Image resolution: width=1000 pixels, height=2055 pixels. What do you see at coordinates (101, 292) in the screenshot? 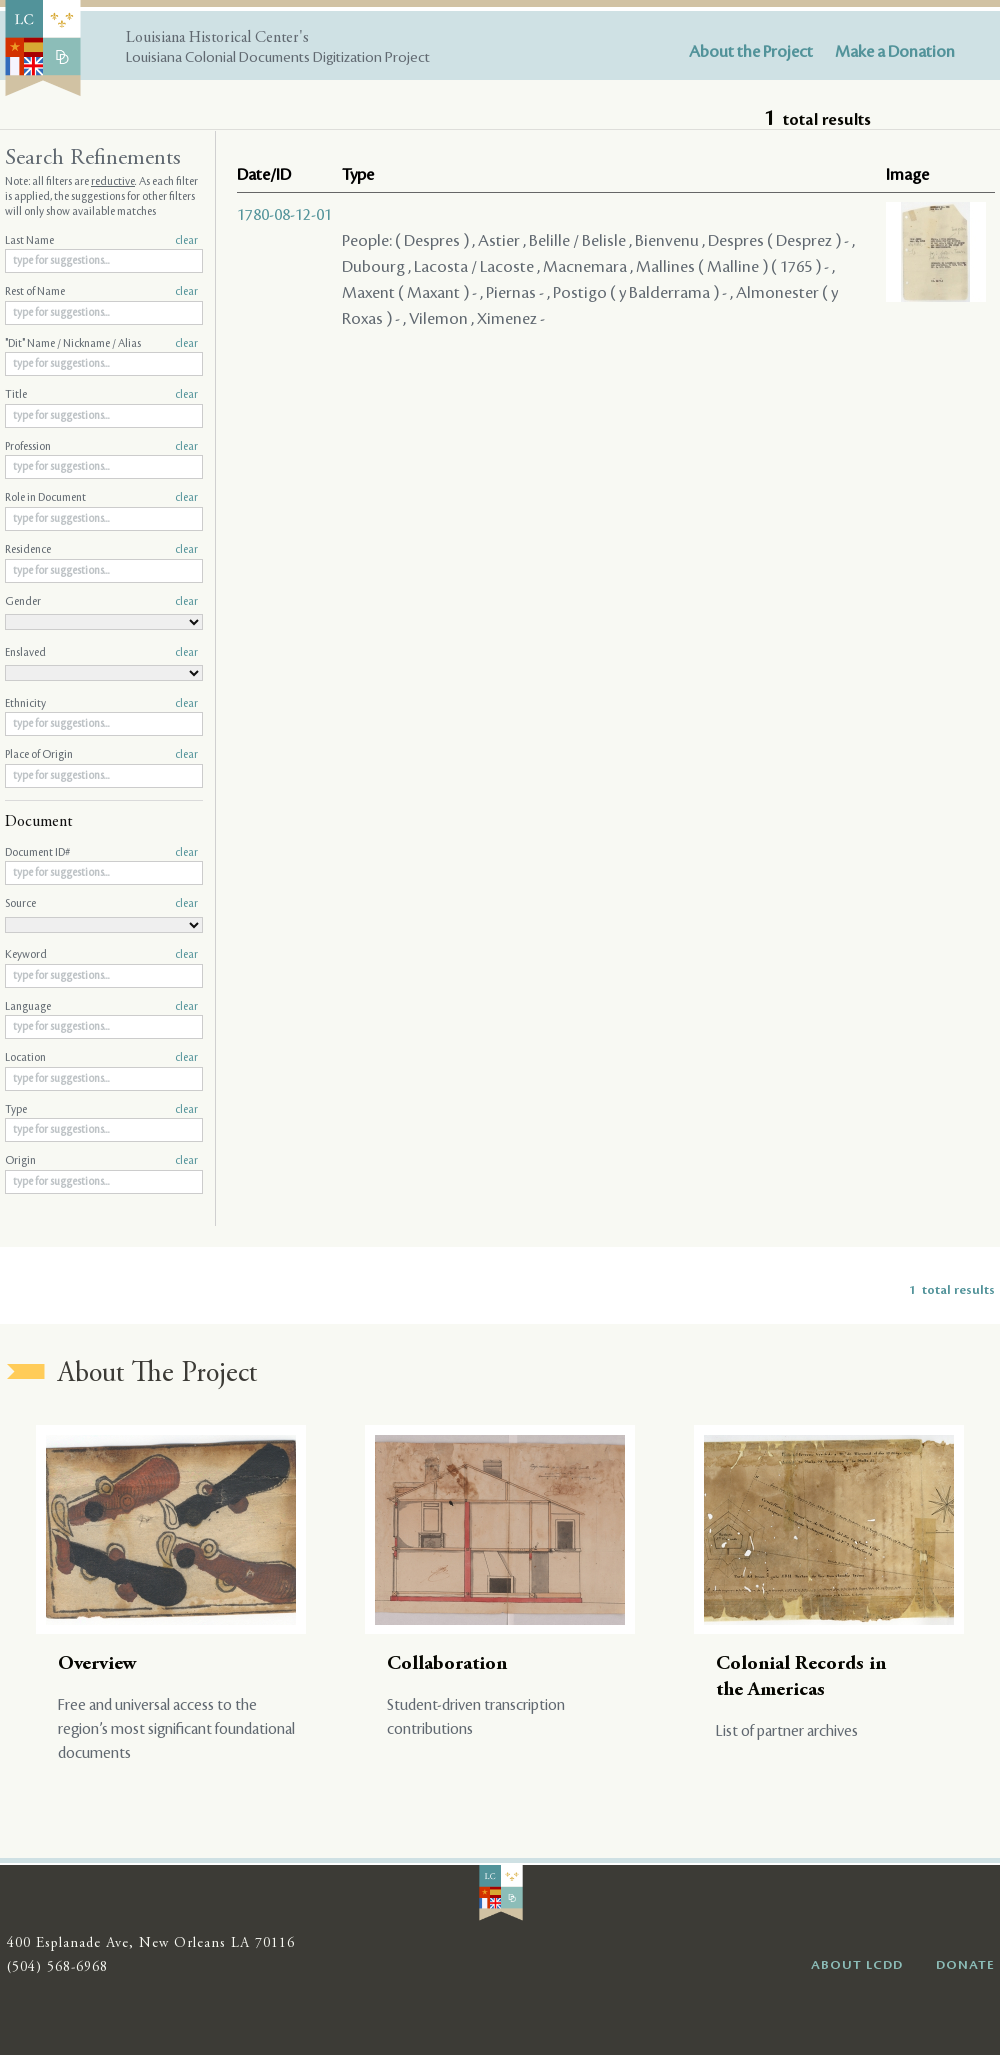
I see `Rest of Name` at bounding box center [101, 292].